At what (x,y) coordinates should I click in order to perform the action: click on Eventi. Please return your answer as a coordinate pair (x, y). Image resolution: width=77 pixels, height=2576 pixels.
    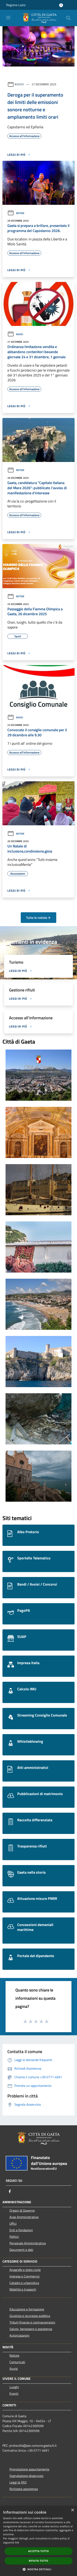
    Looking at the image, I should click on (13, 2393).